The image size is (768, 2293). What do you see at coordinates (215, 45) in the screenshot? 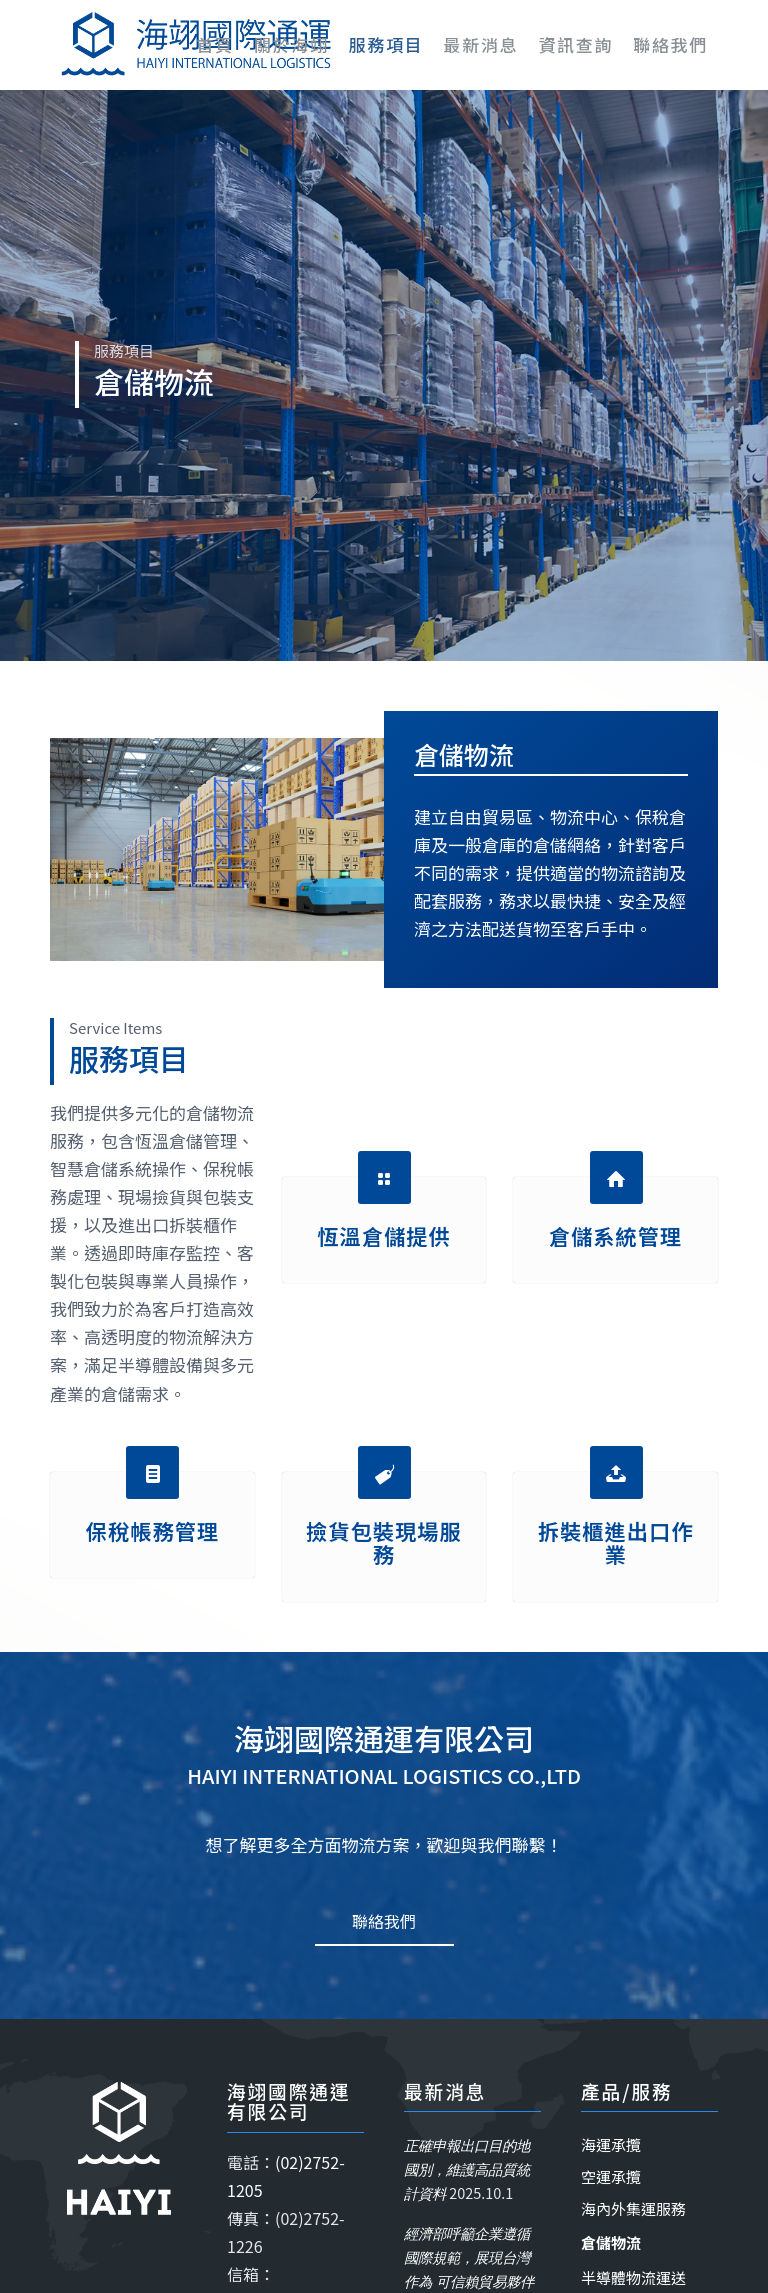
I see `[menuitem]` at bounding box center [215, 45].